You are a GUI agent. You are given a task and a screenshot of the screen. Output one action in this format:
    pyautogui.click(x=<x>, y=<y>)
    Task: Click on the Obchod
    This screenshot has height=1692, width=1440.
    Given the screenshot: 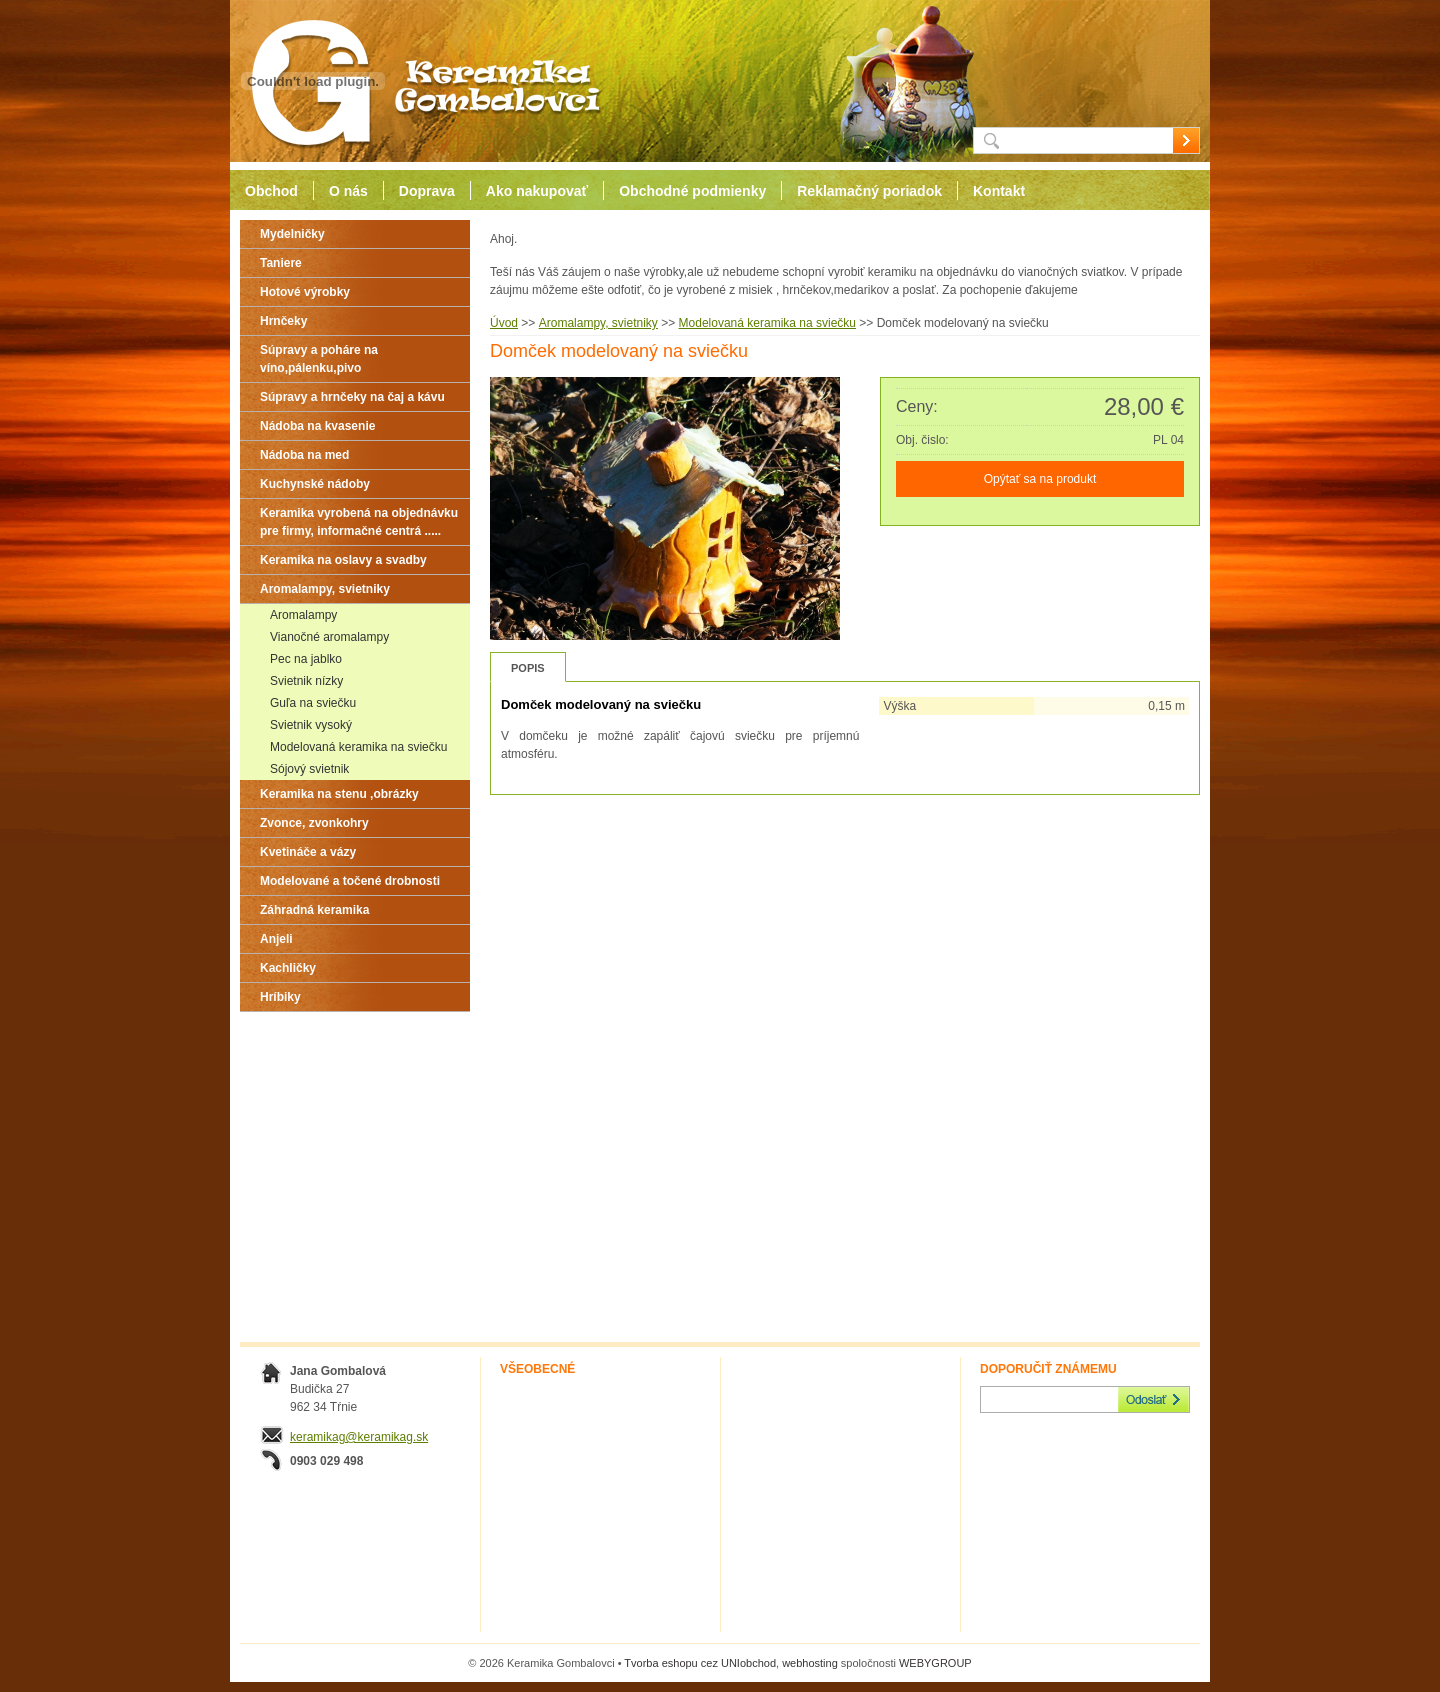 What is the action you would take?
    pyautogui.click(x=271, y=191)
    